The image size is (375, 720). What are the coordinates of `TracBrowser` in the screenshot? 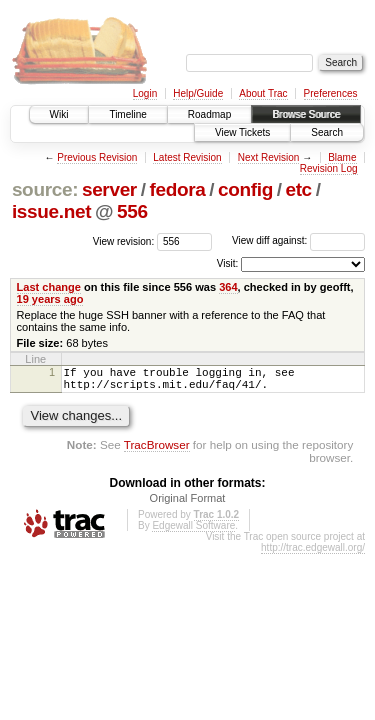 It's located at (157, 450).